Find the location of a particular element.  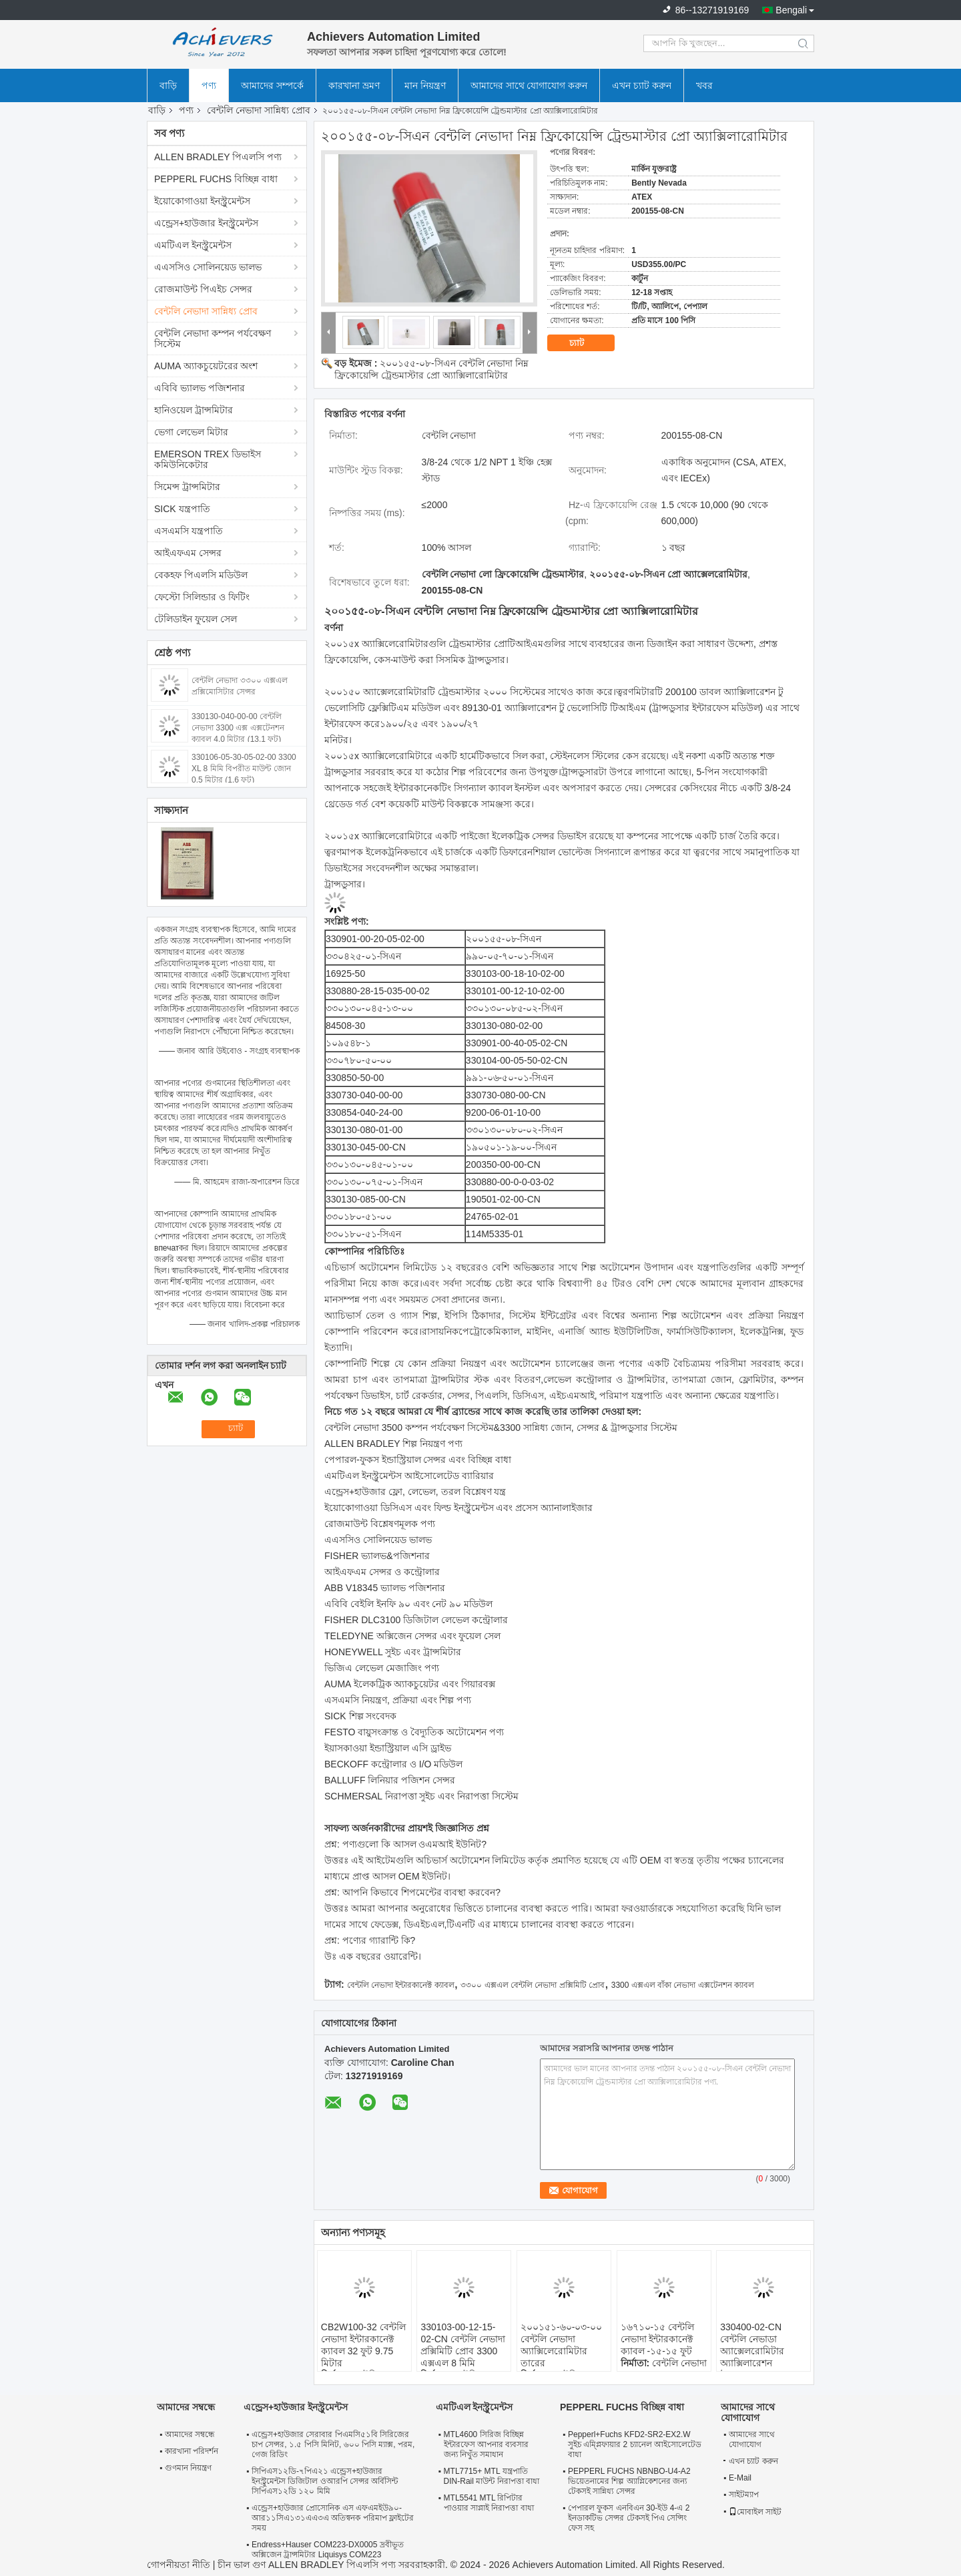

ইয়োকোগাওয়া ইনস্ট্রুমেন্টস is located at coordinates (202, 201).